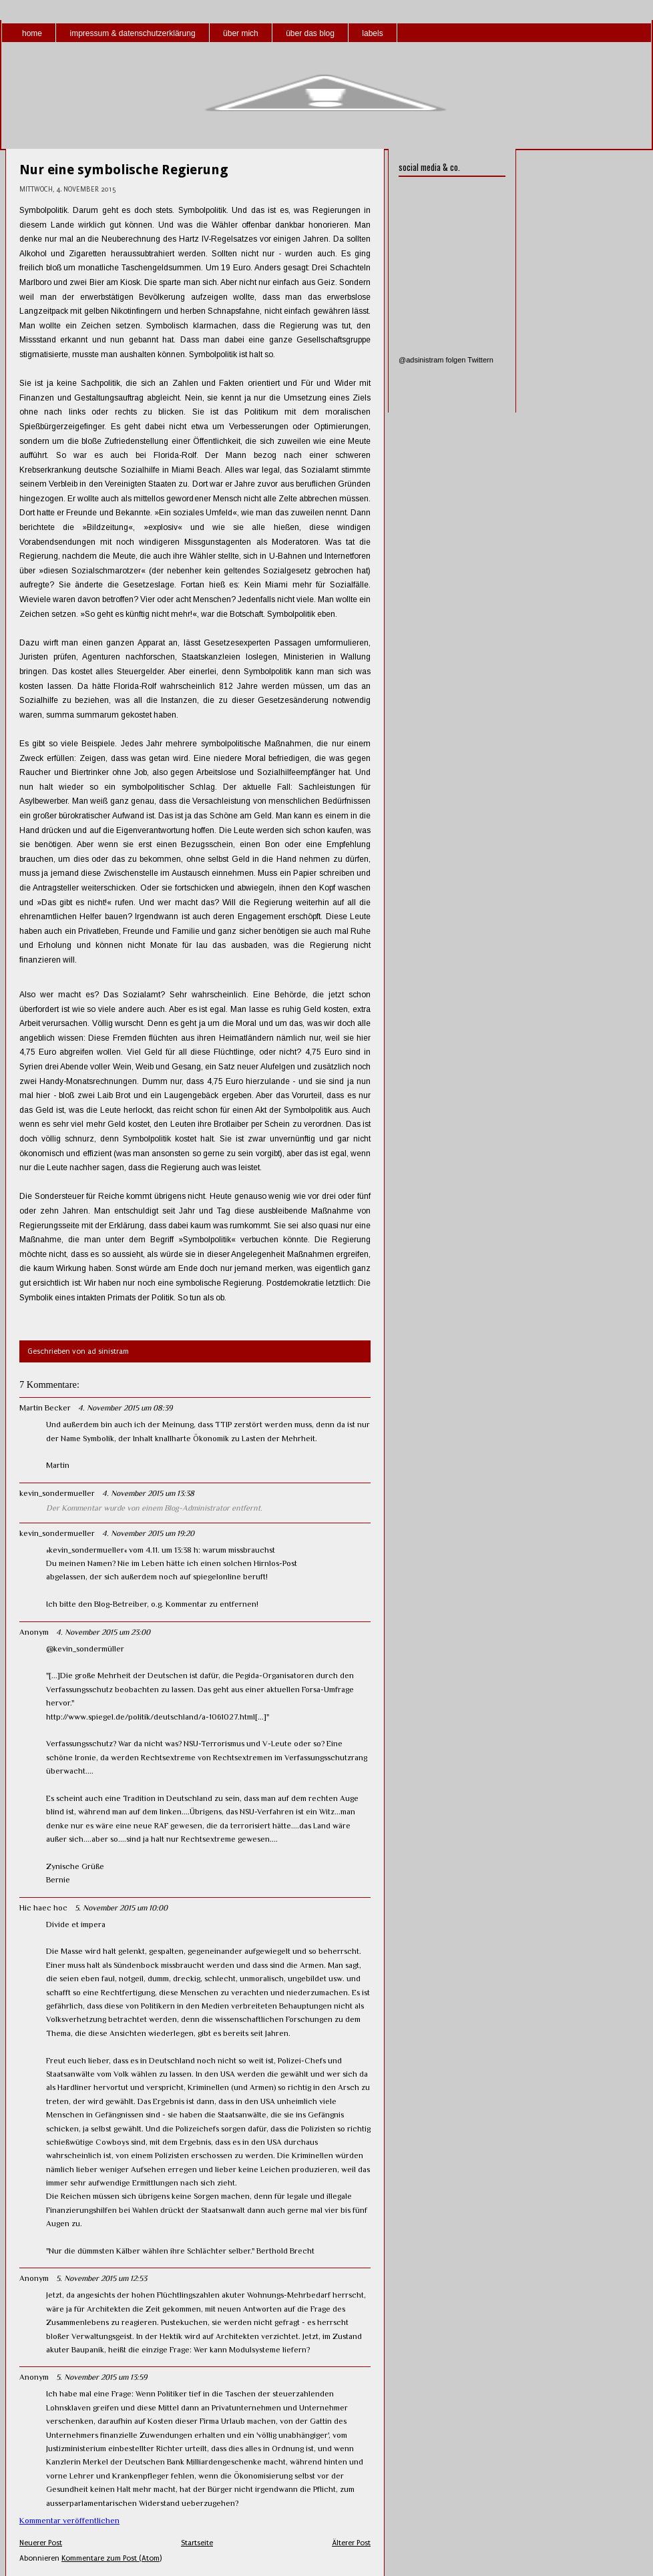  What do you see at coordinates (101, 2377) in the screenshot?
I see `5. November 2015 um 13:59` at bounding box center [101, 2377].